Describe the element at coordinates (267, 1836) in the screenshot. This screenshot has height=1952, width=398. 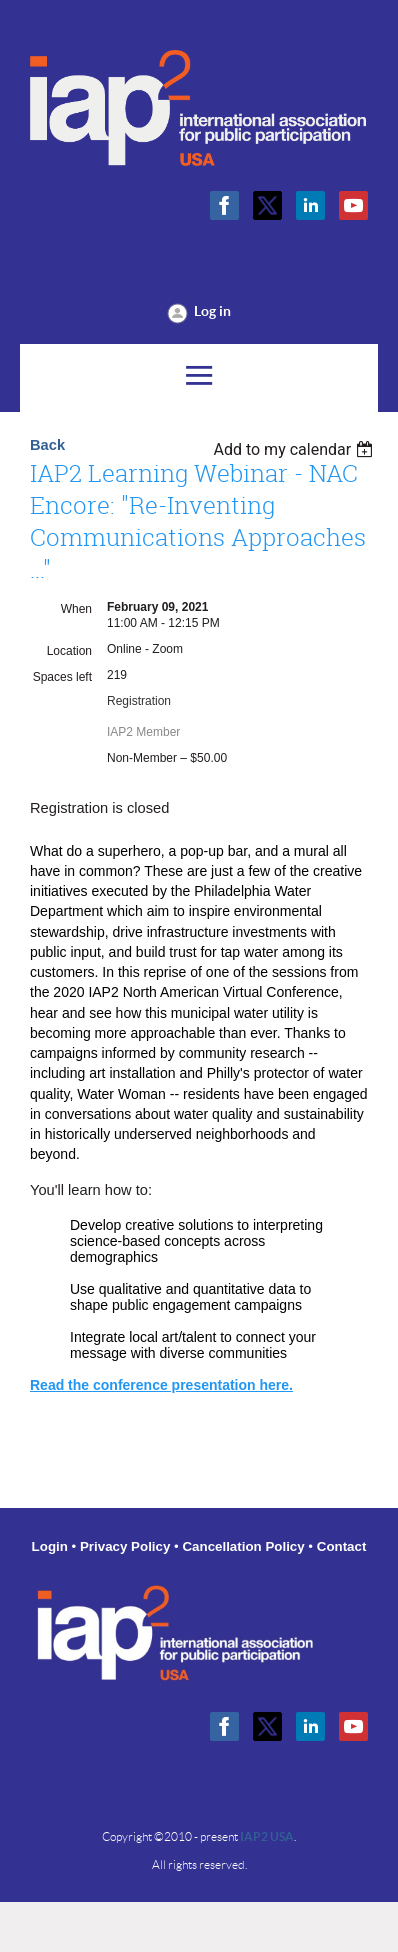
I see `IAP2 USA` at that location.